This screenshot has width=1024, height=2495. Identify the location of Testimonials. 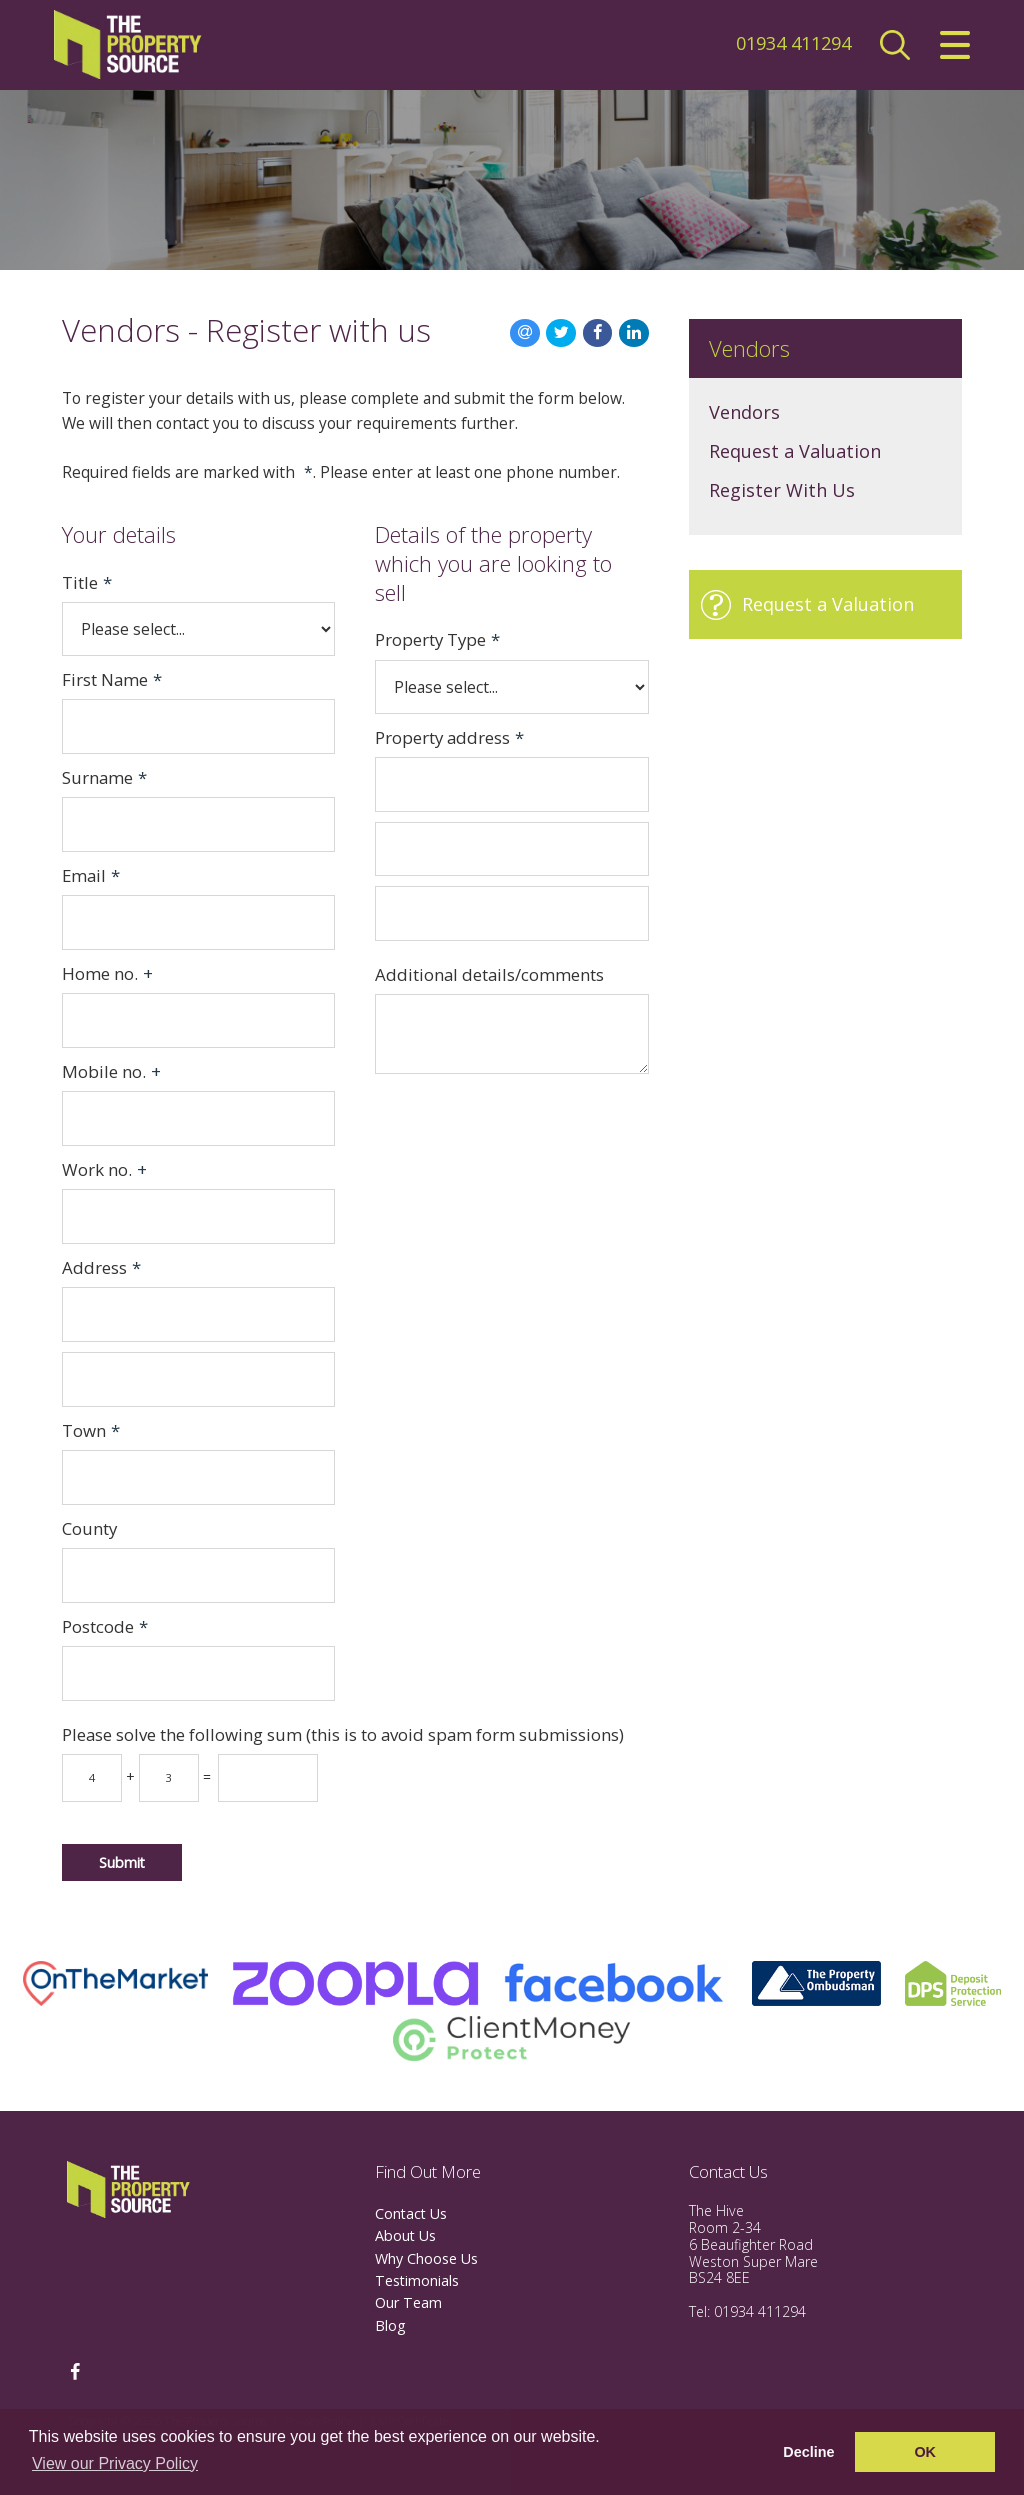
(417, 2280).